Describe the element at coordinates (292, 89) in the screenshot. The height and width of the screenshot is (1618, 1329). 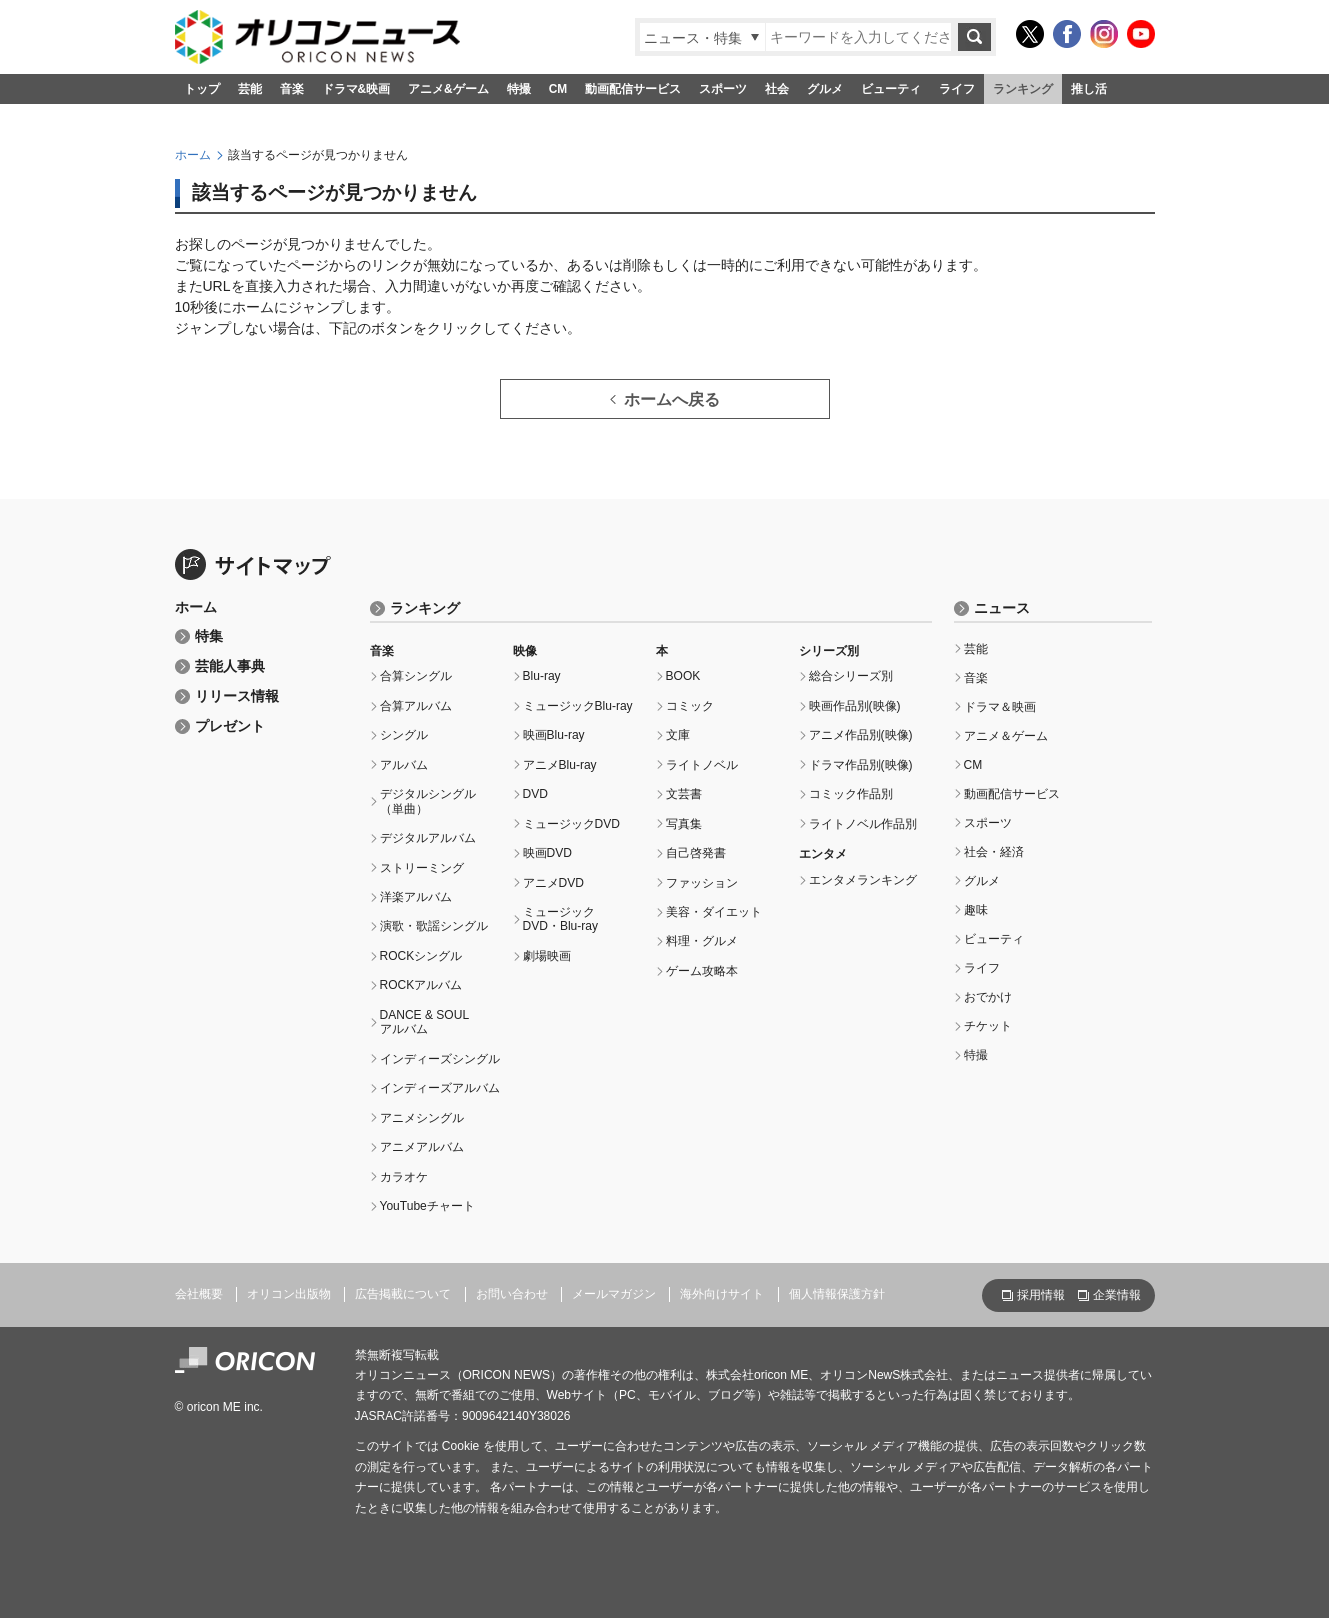
I see `音楽` at that location.